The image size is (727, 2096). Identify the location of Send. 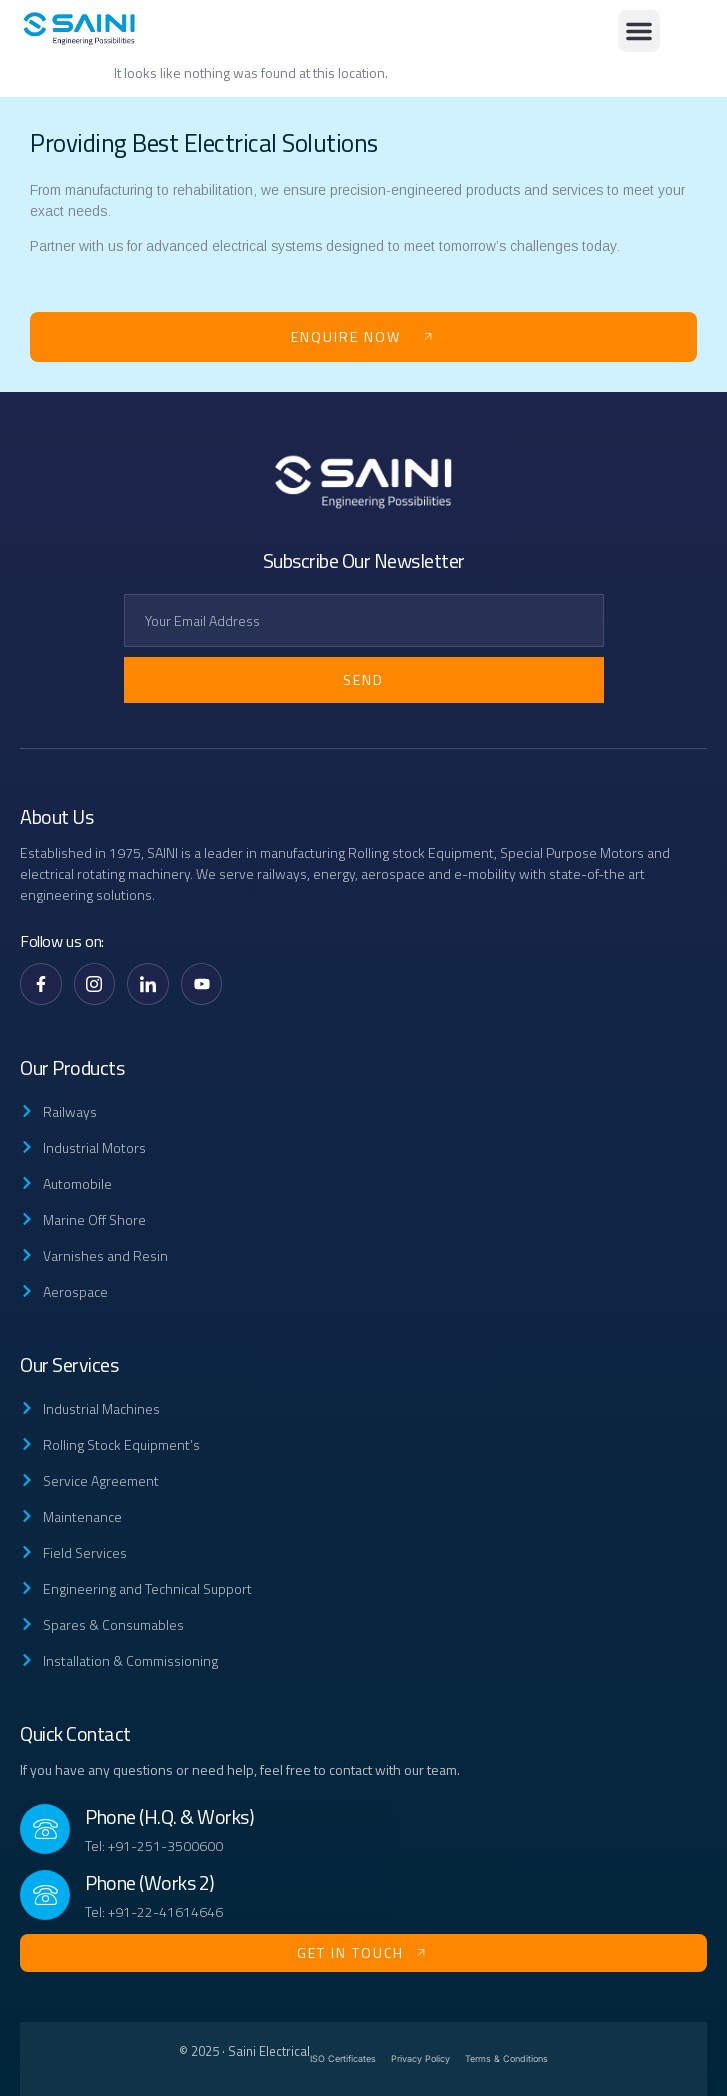
(363, 679).